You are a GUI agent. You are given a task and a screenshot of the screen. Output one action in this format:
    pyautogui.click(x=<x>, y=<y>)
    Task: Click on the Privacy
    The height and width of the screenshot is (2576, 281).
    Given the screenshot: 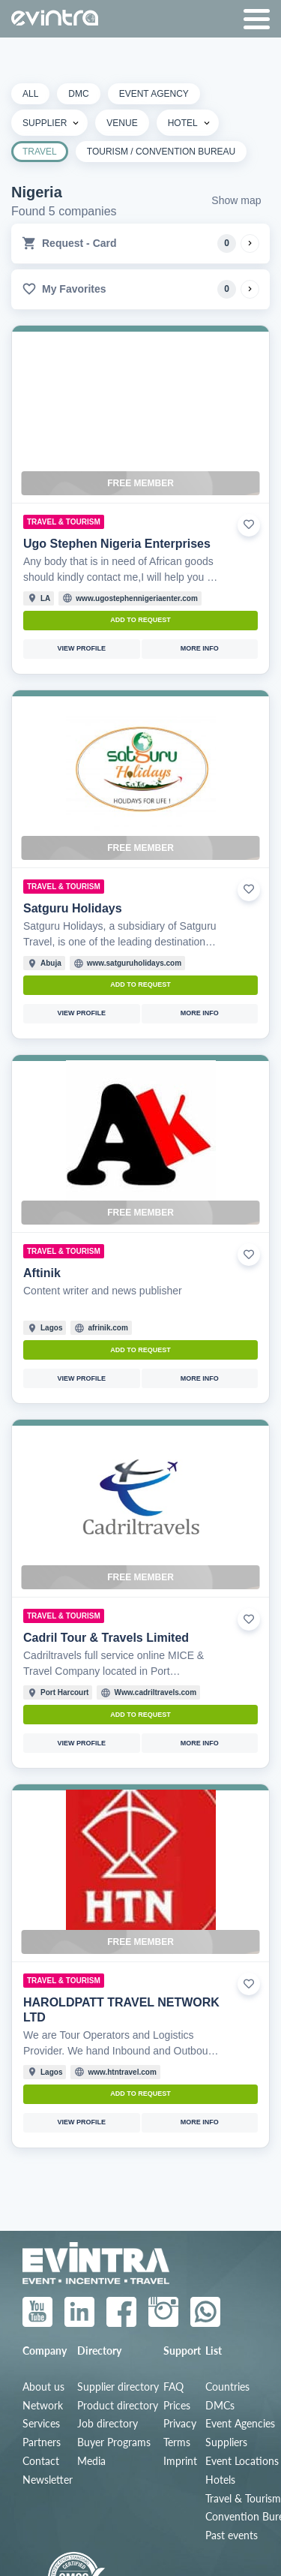 What is the action you would take?
    pyautogui.click(x=179, y=2424)
    